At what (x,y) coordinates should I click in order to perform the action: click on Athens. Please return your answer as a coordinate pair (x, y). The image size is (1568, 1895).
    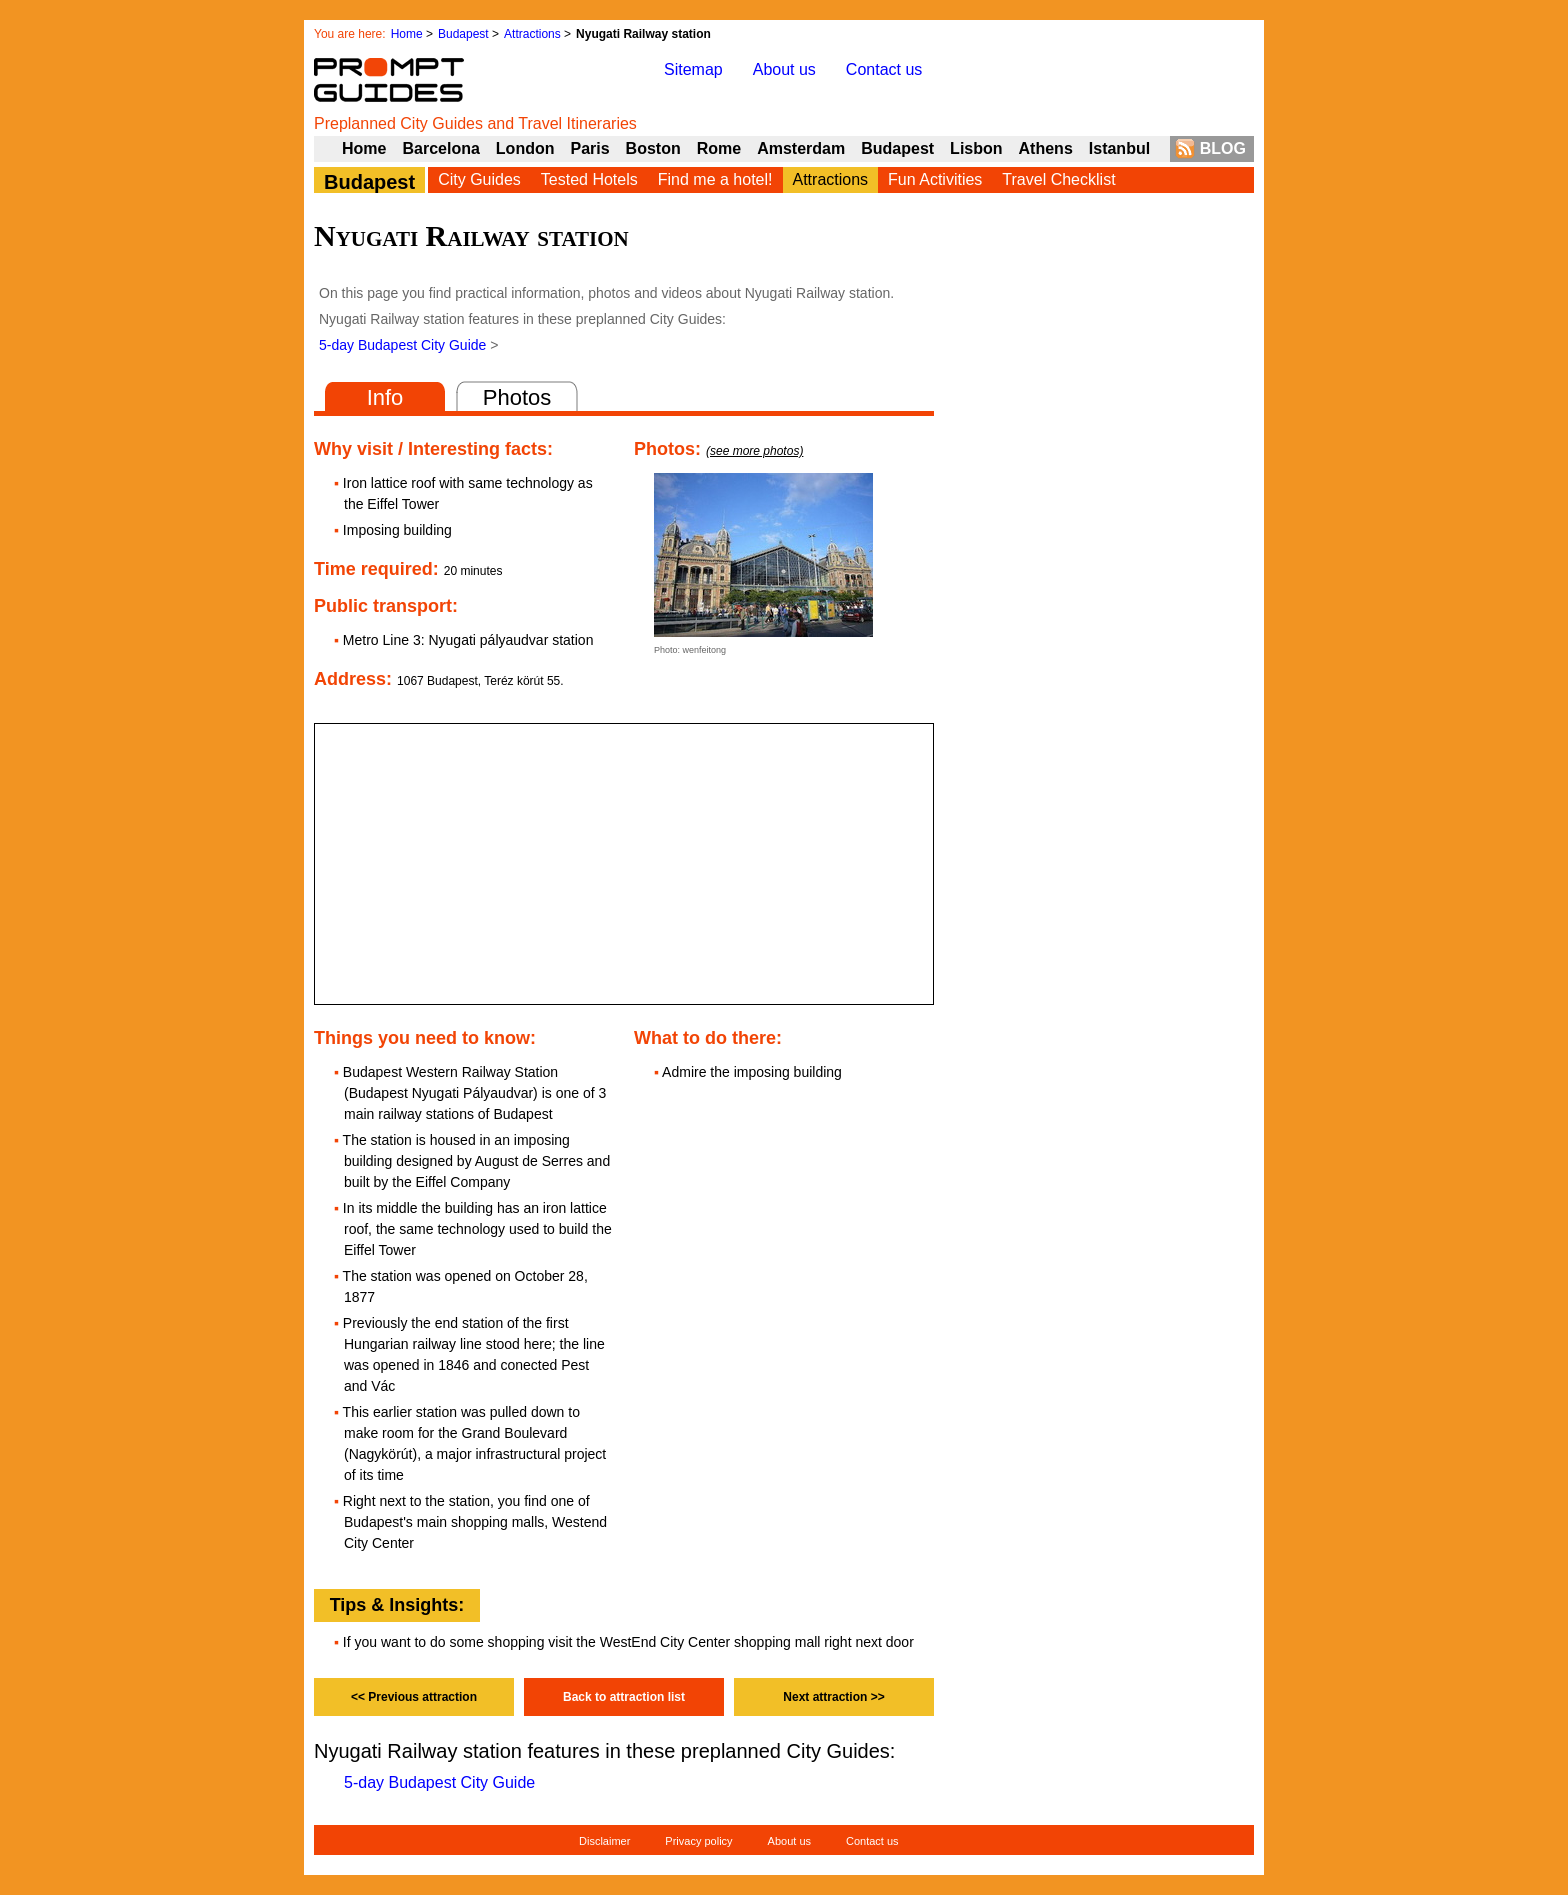
    Looking at the image, I should click on (1046, 148).